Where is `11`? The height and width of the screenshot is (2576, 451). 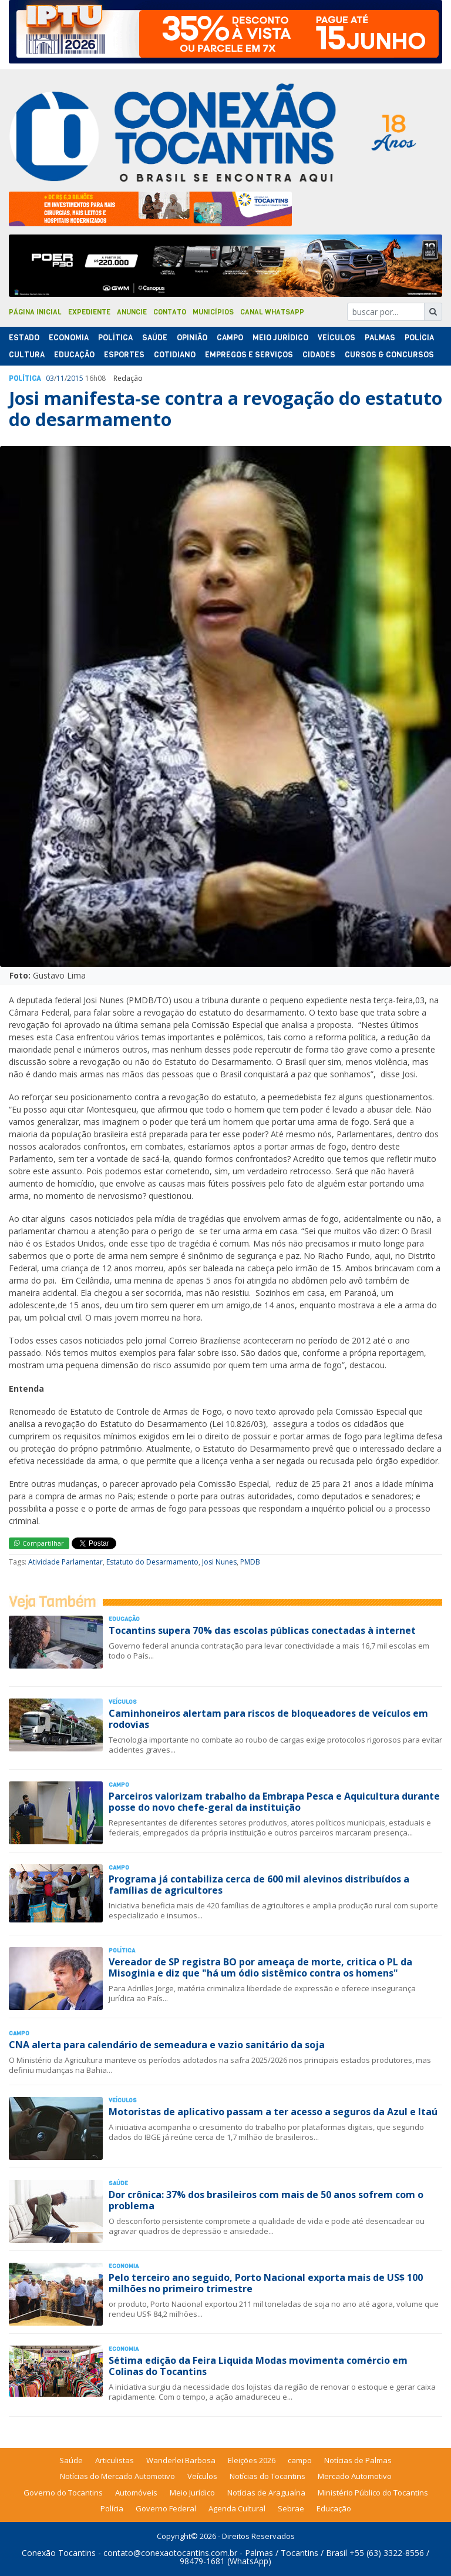
11 is located at coordinates (60, 378).